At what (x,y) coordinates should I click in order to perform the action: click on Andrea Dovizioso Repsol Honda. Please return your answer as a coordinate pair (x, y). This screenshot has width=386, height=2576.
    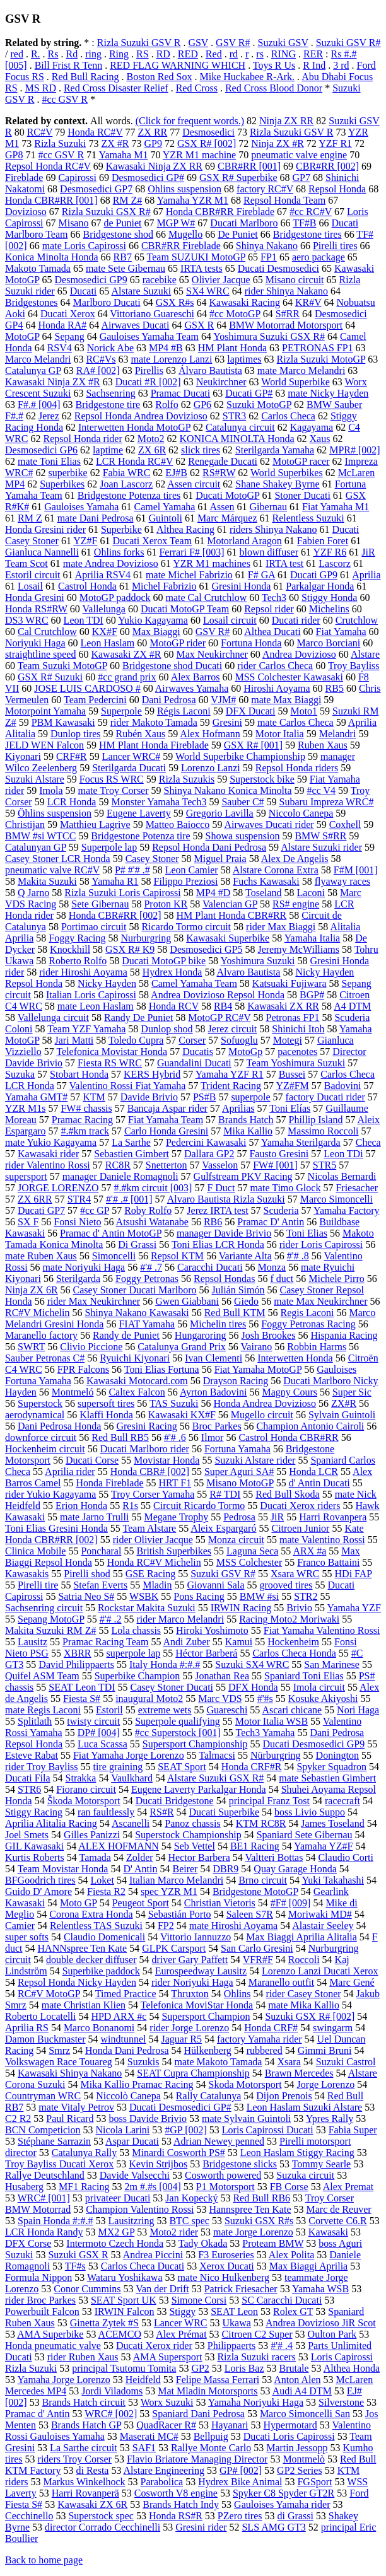
    Looking at the image, I should click on (217, 994).